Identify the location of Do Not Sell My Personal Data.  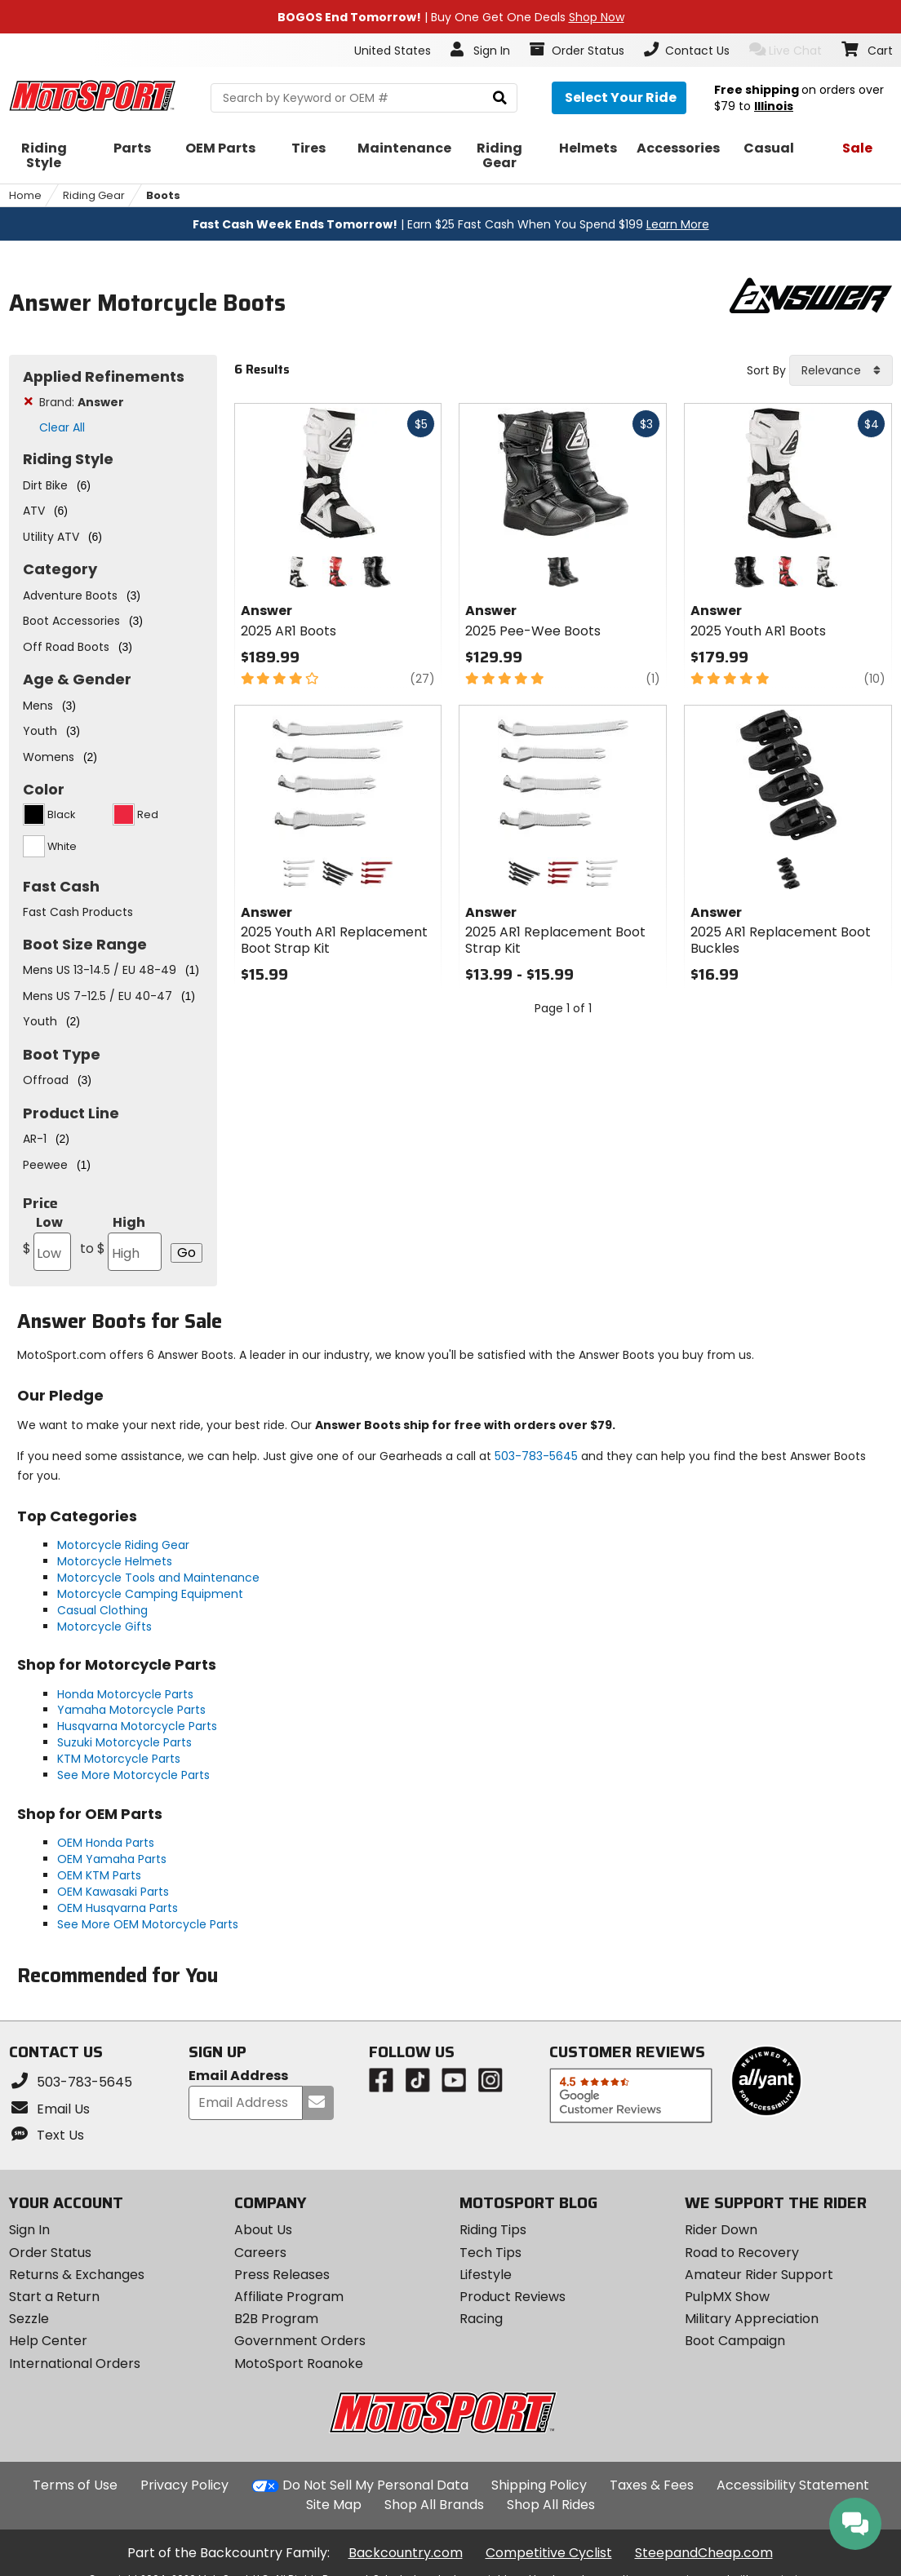
(375, 2485).